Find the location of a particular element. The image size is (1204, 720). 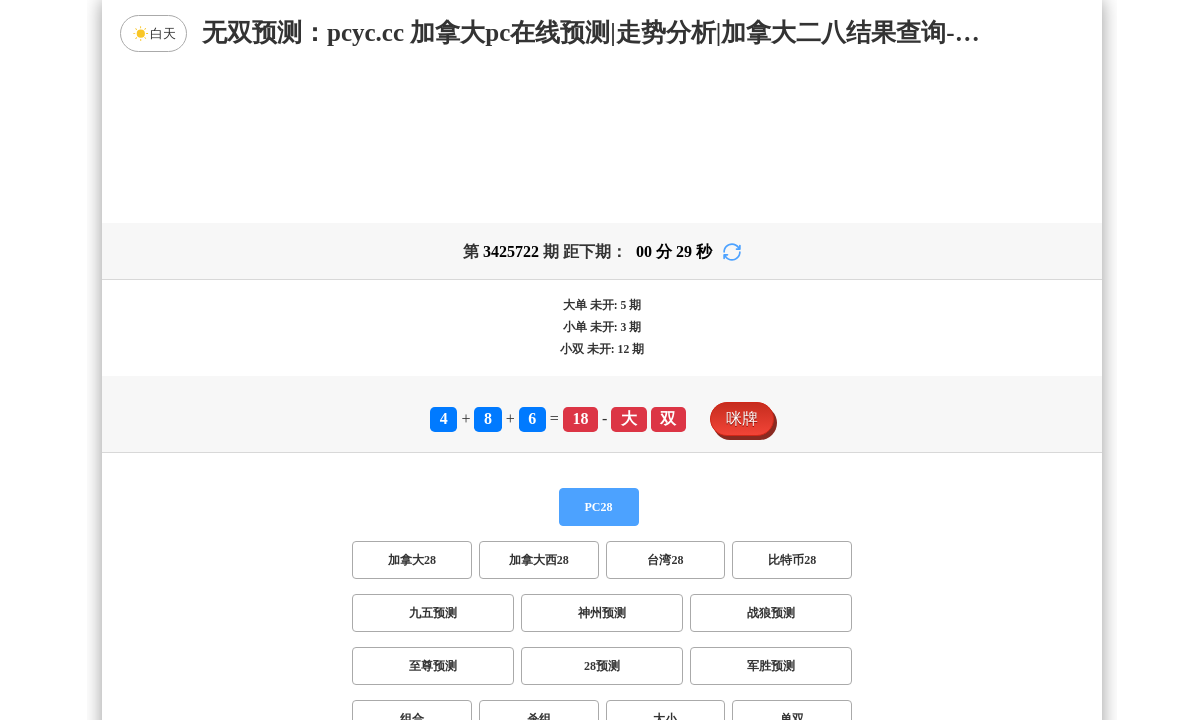

双组 is located at coordinates (724, 615).